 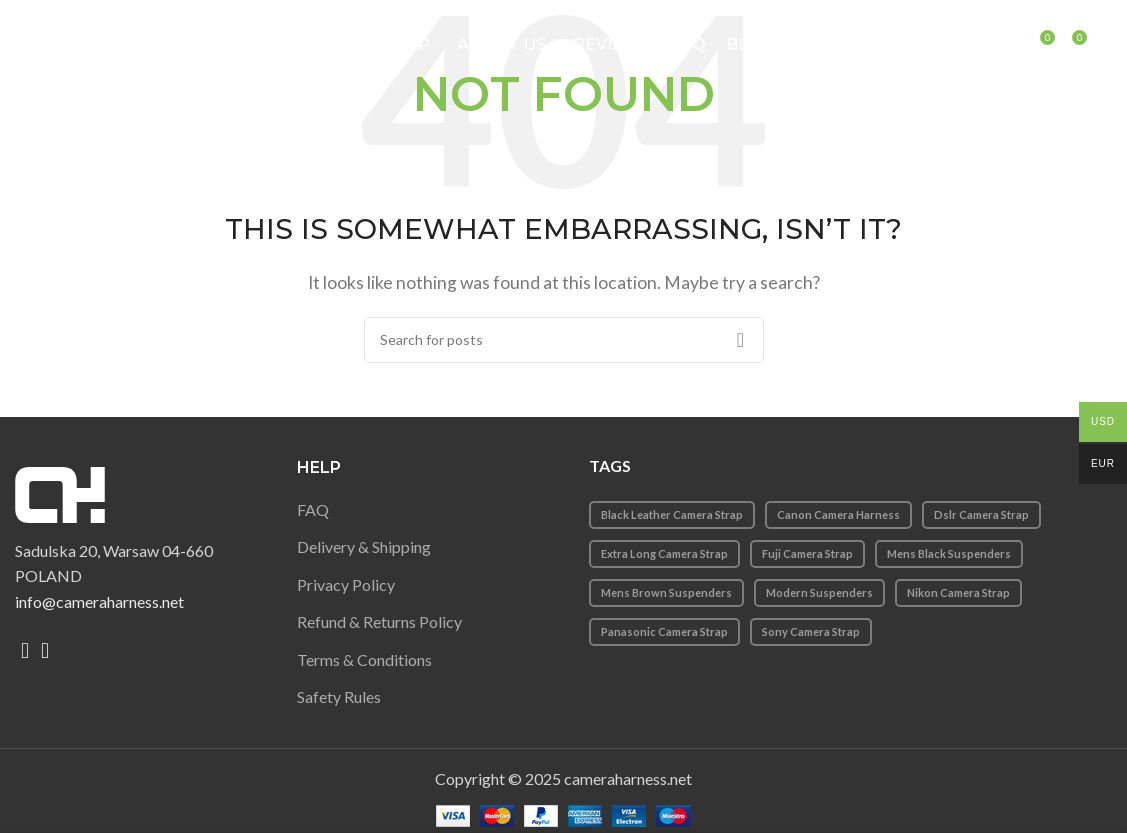 I want to click on FAQ, so click(x=313, y=509).